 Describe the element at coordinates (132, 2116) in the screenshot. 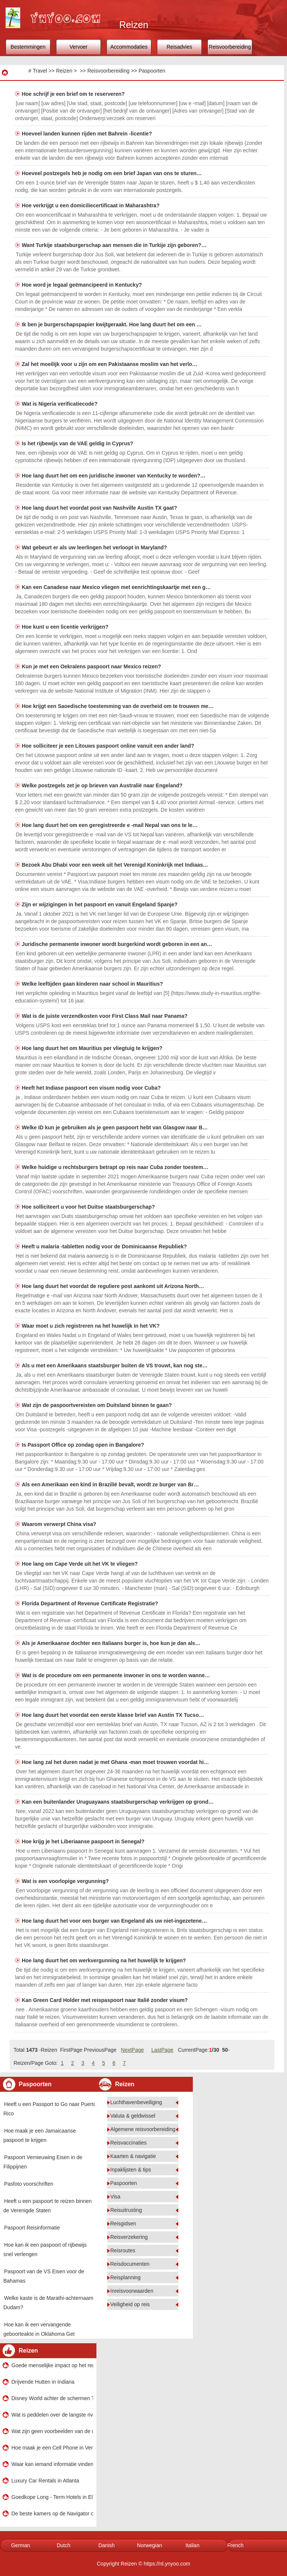

I see `Valuta & geldwissel` at that location.